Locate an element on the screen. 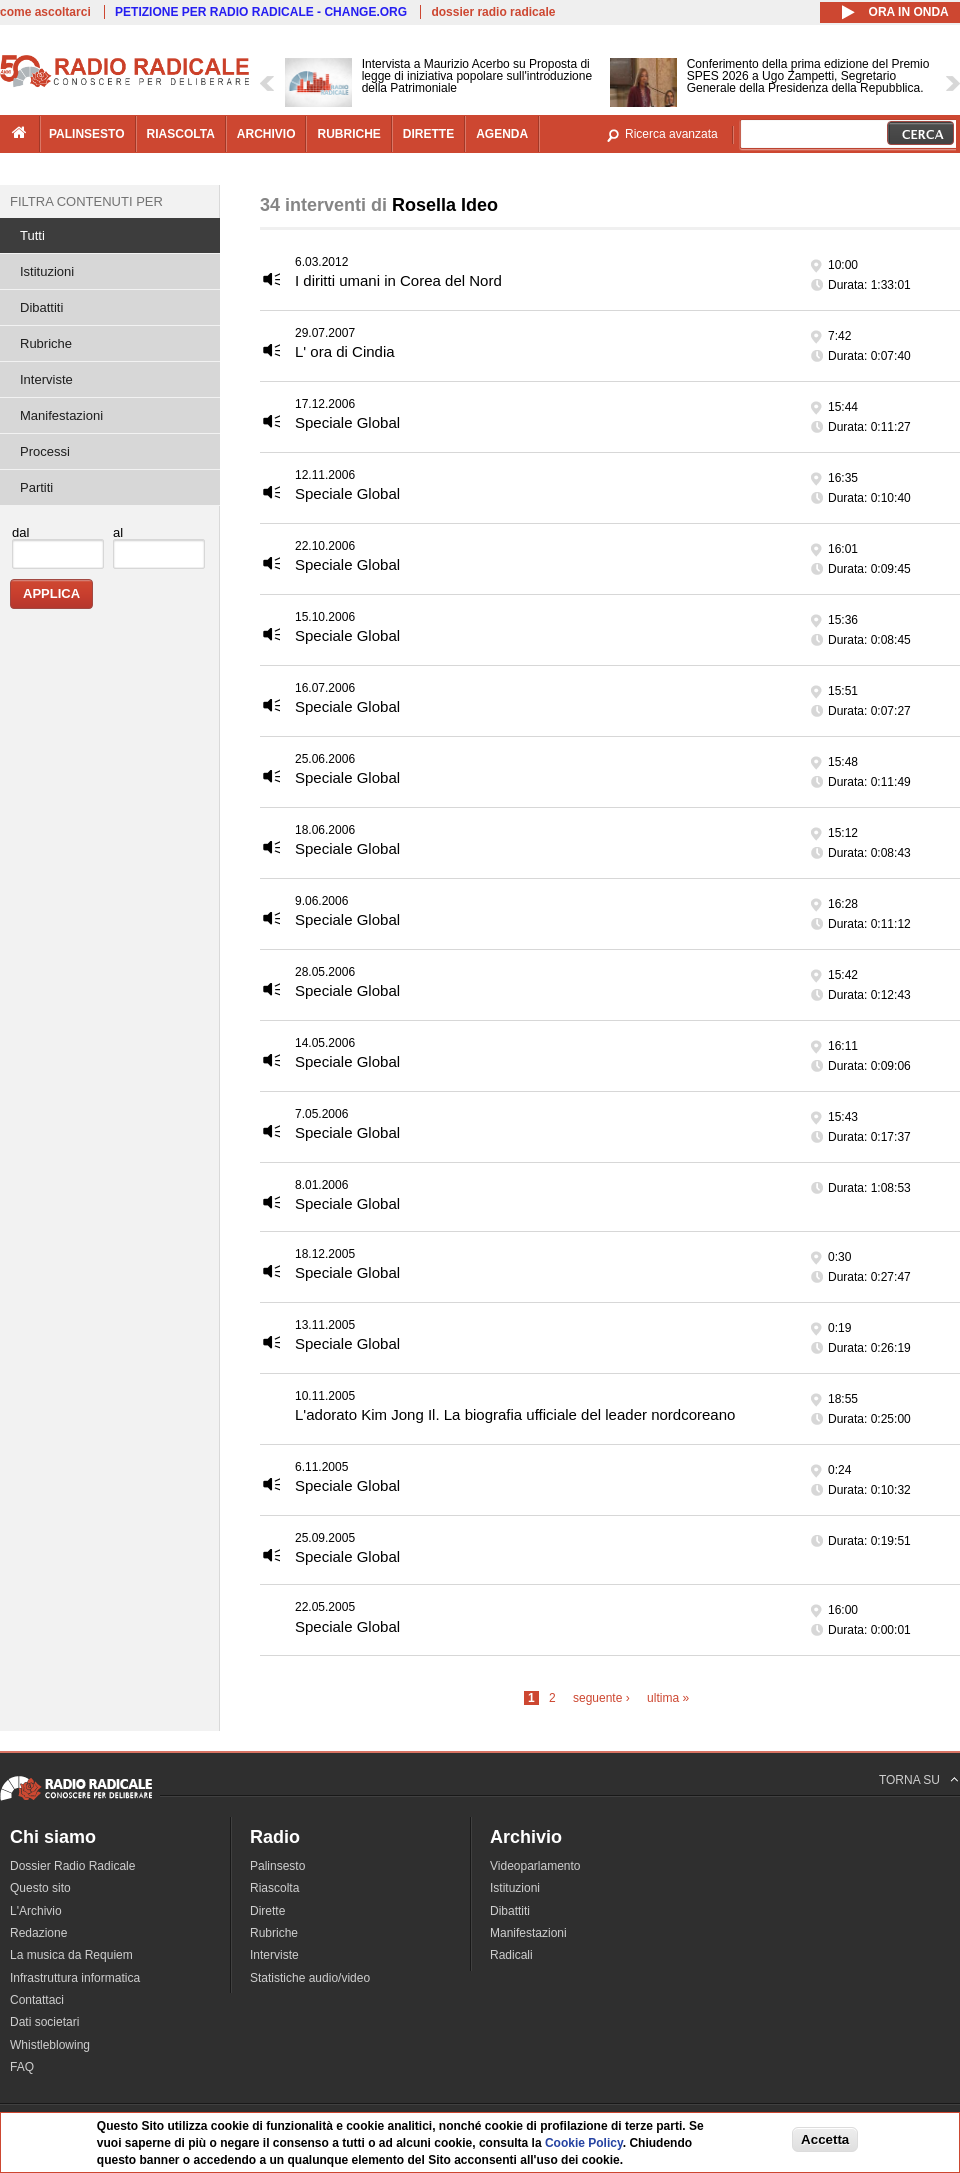 This screenshot has height=2173, width=960. Dibattiti is located at coordinates (41, 307).